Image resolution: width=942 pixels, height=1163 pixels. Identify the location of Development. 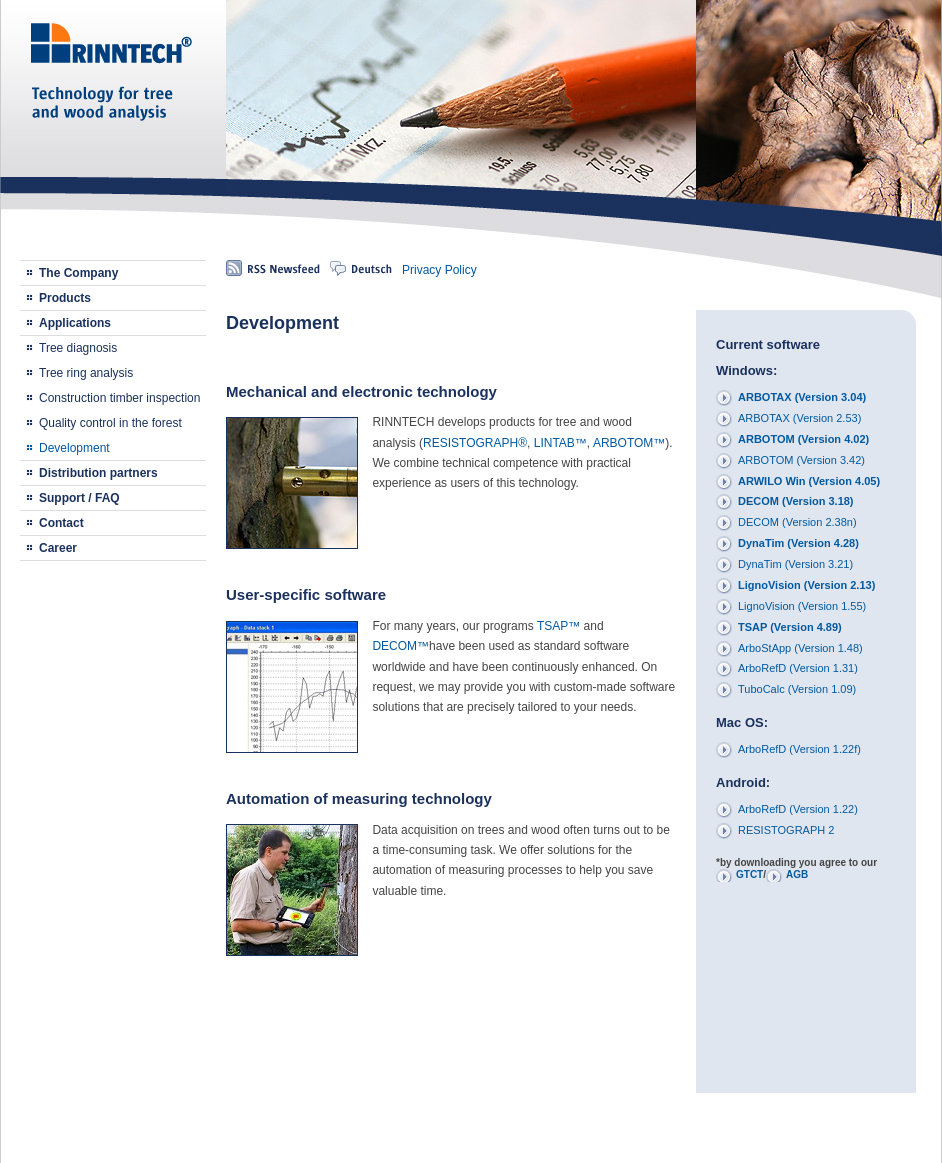
(74, 448).